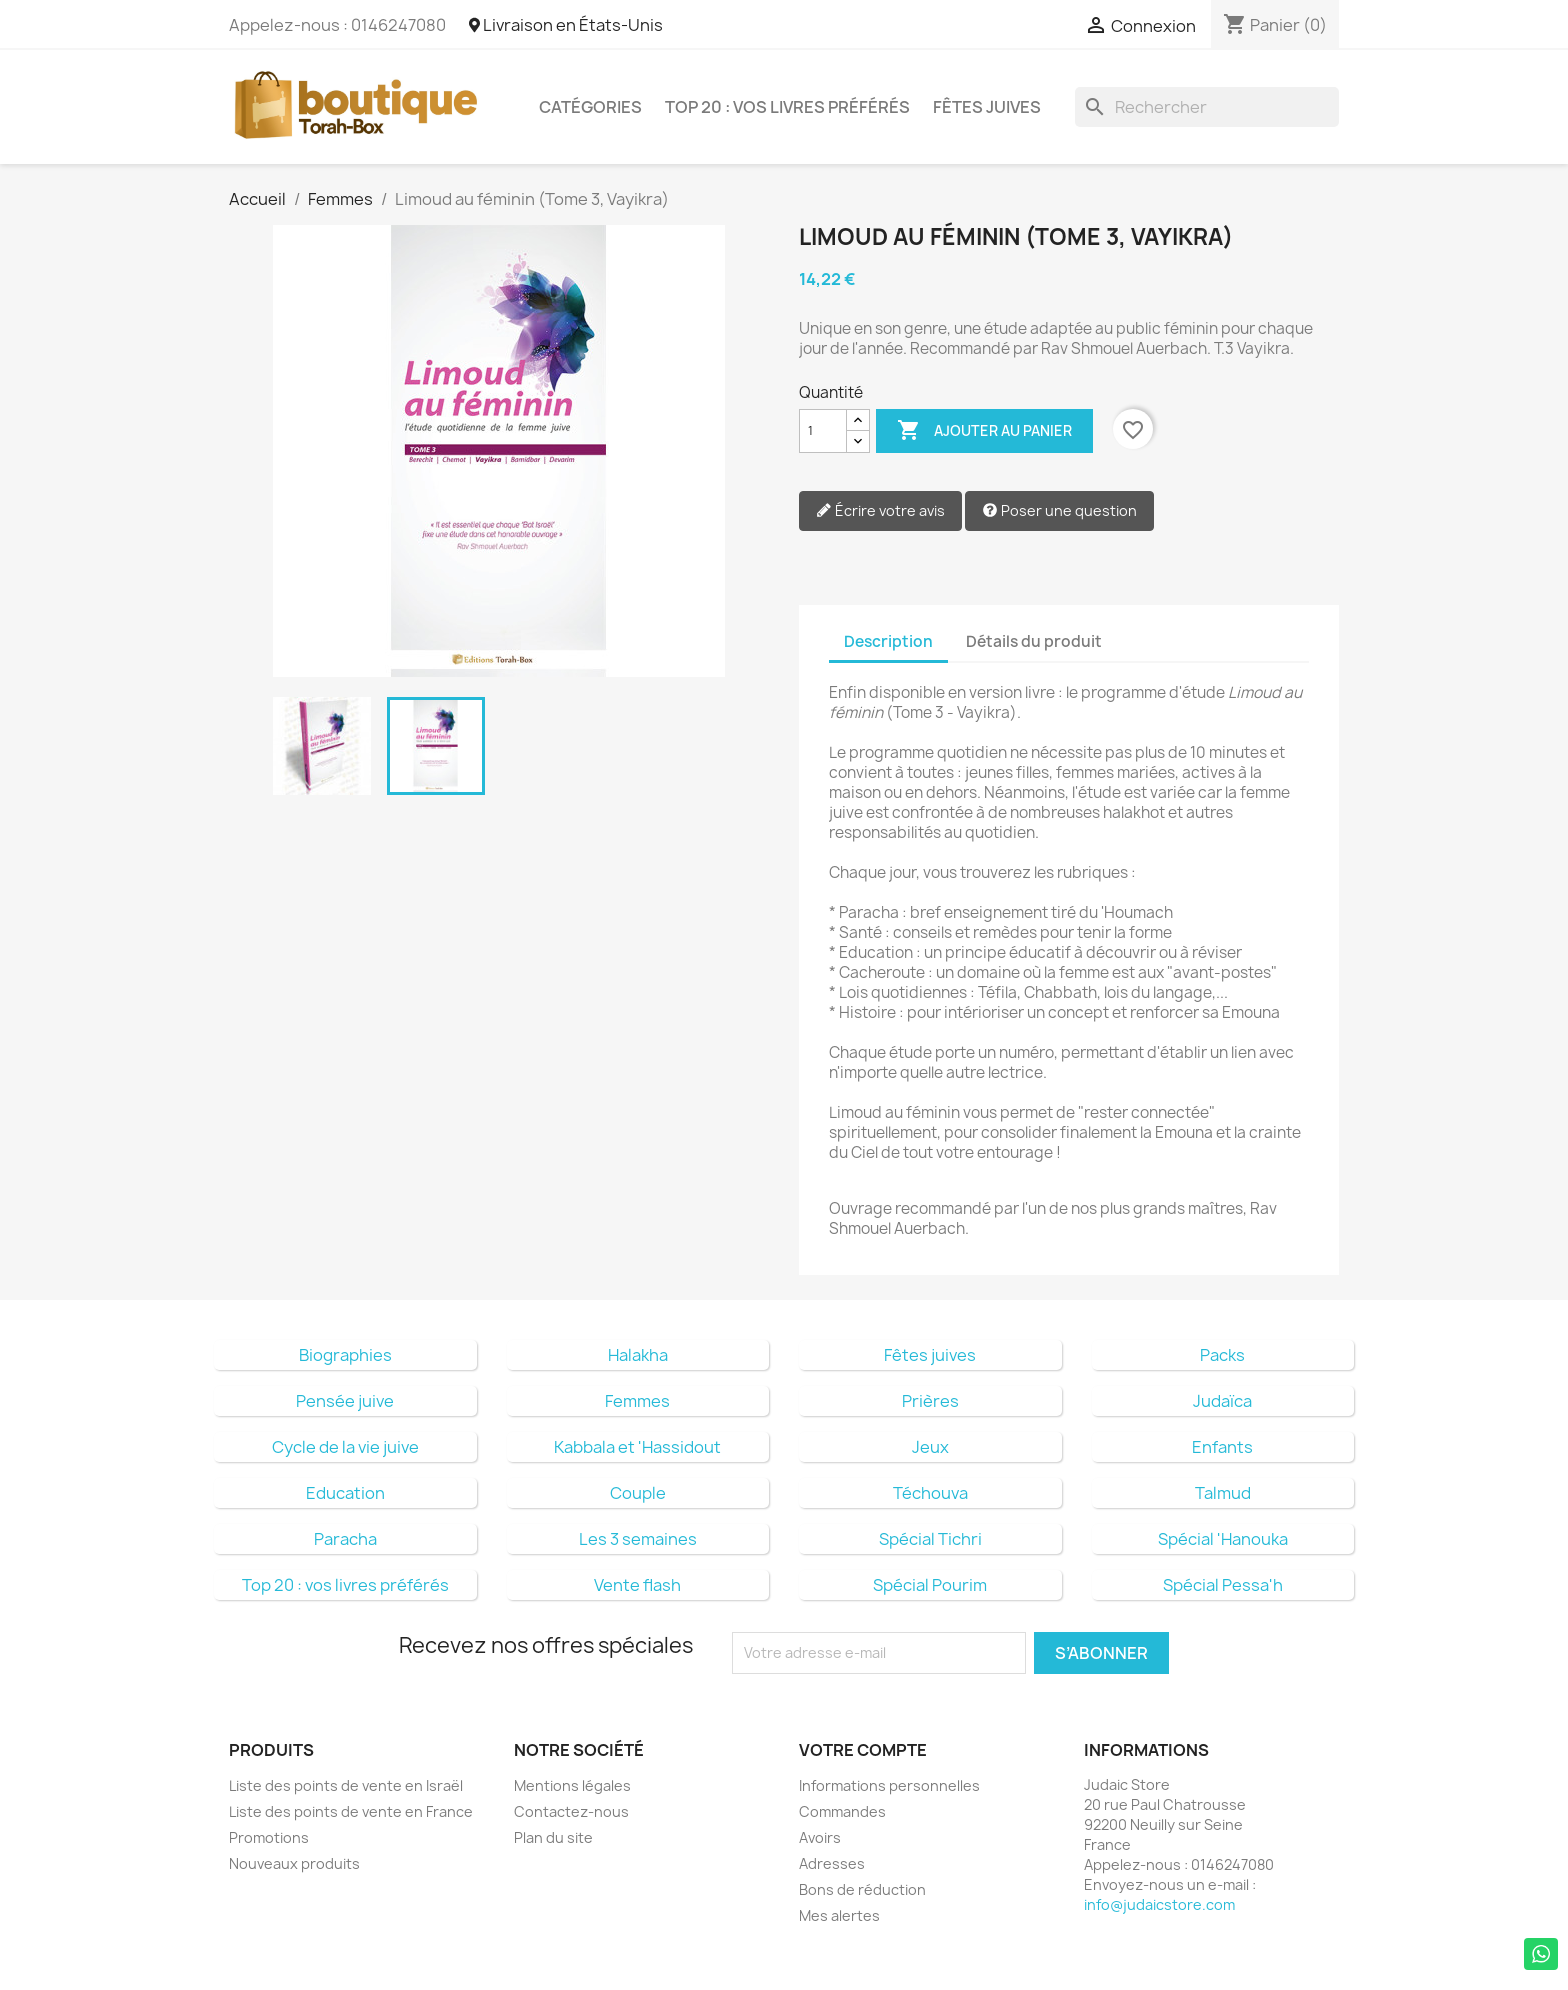 Image resolution: width=1568 pixels, height=1990 pixels. What do you see at coordinates (571, 1811) in the screenshot?
I see `Contactez-nous` at bounding box center [571, 1811].